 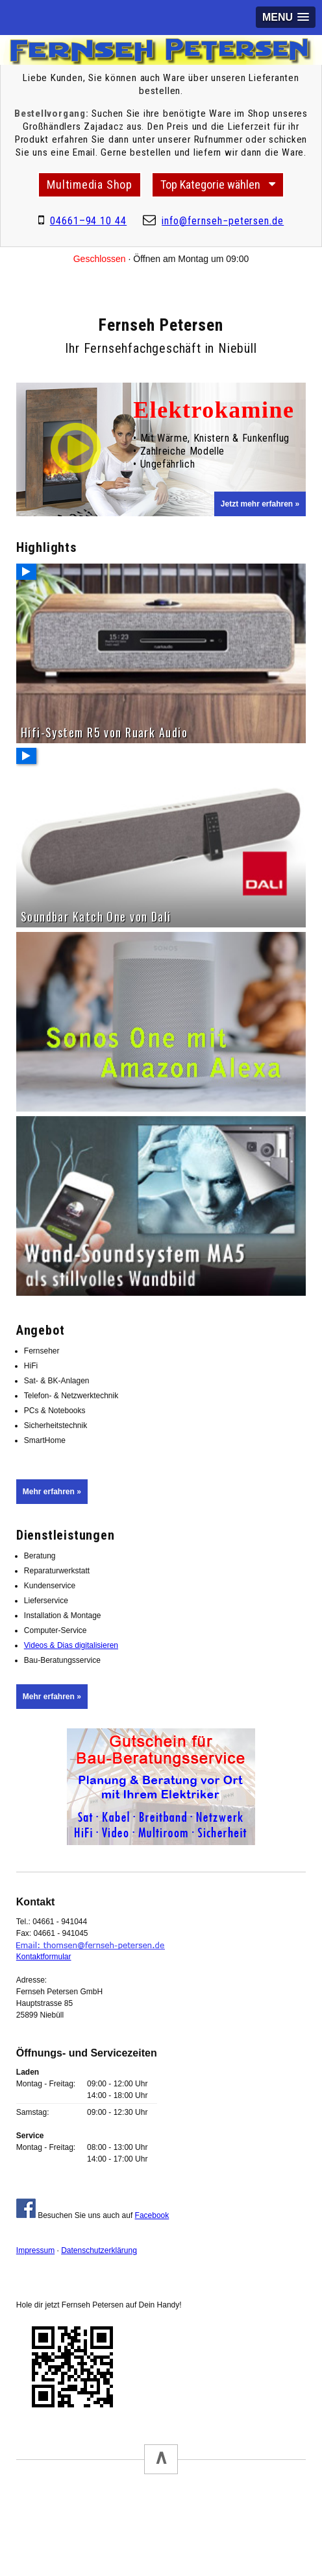 What do you see at coordinates (286, 17) in the screenshot?
I see `[button]` at bounding box center [286, 17].